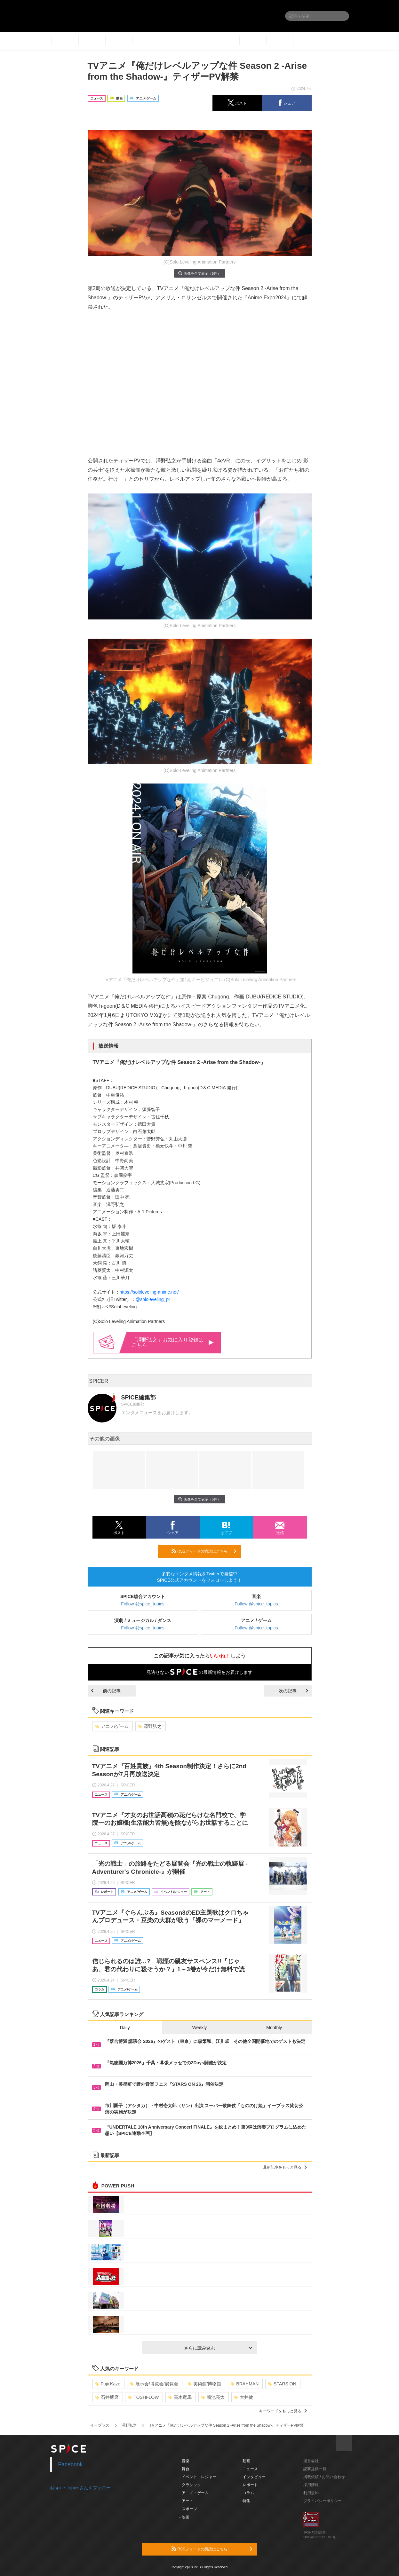  Describe the element at coordinates (142, 1603) in the screenshot. I see `Follow @spice_topics` at that location.